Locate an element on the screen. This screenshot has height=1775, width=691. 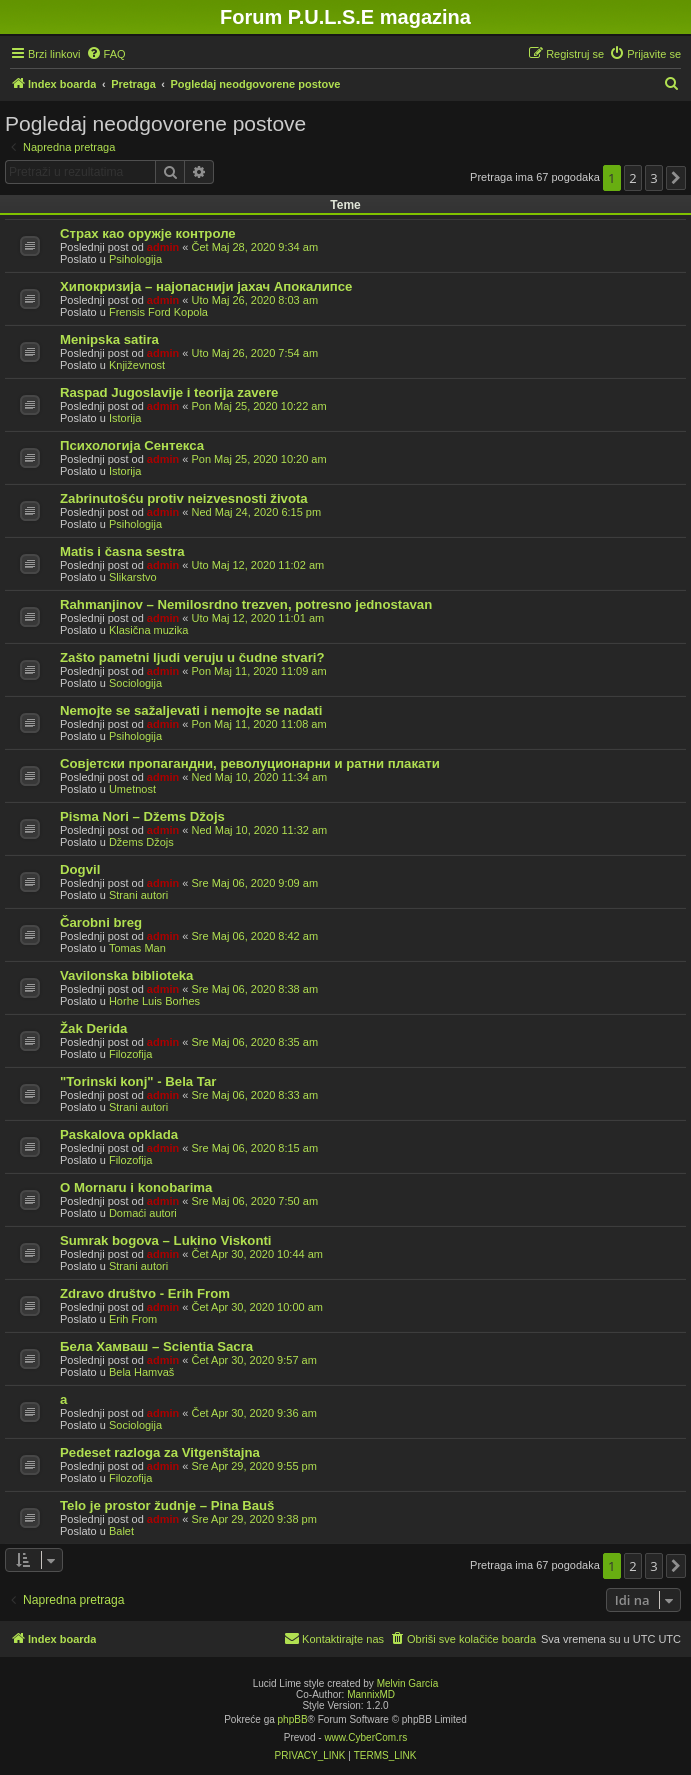
Melvin García is located at coordinates (408, 1683).